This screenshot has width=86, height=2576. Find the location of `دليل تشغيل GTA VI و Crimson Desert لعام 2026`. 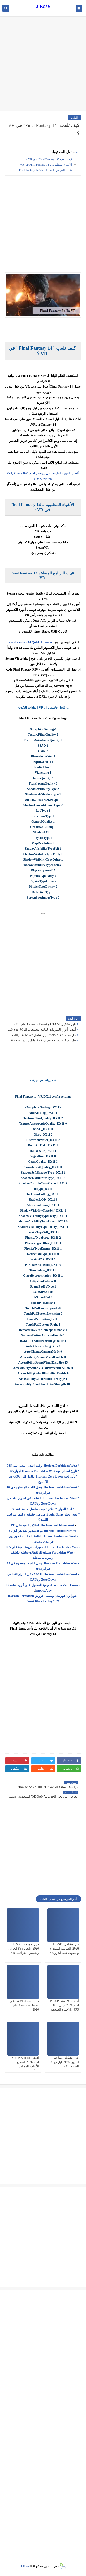

دليل تشغيل GTA VI و Crimson Desert لعام 2026 is located at coordinates (45, 1024).